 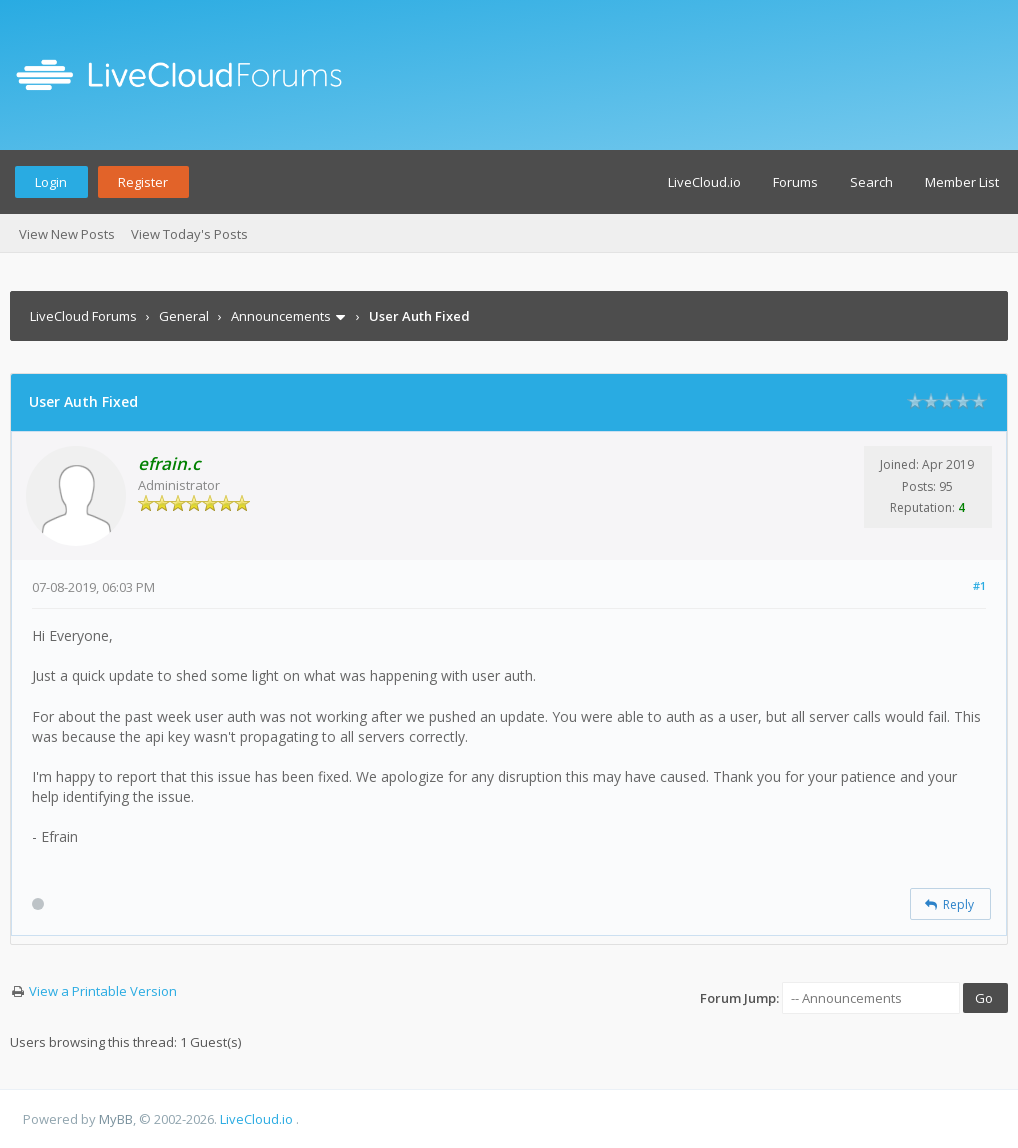 I want to click on Member List, so click(x=962, y=182).